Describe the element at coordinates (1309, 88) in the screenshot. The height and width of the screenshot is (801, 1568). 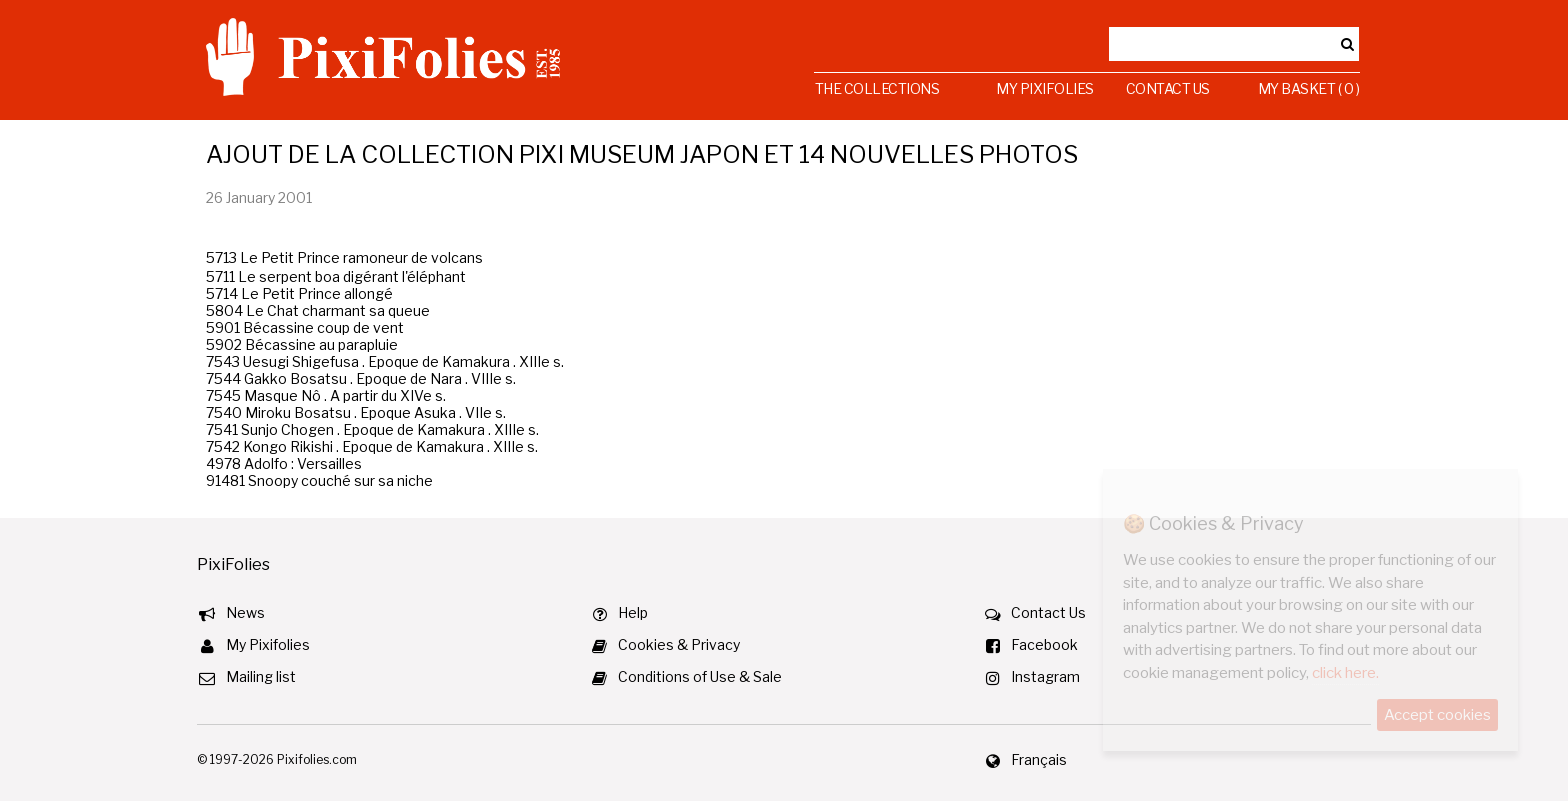
I see `My Basket ( 0 )` at that location.